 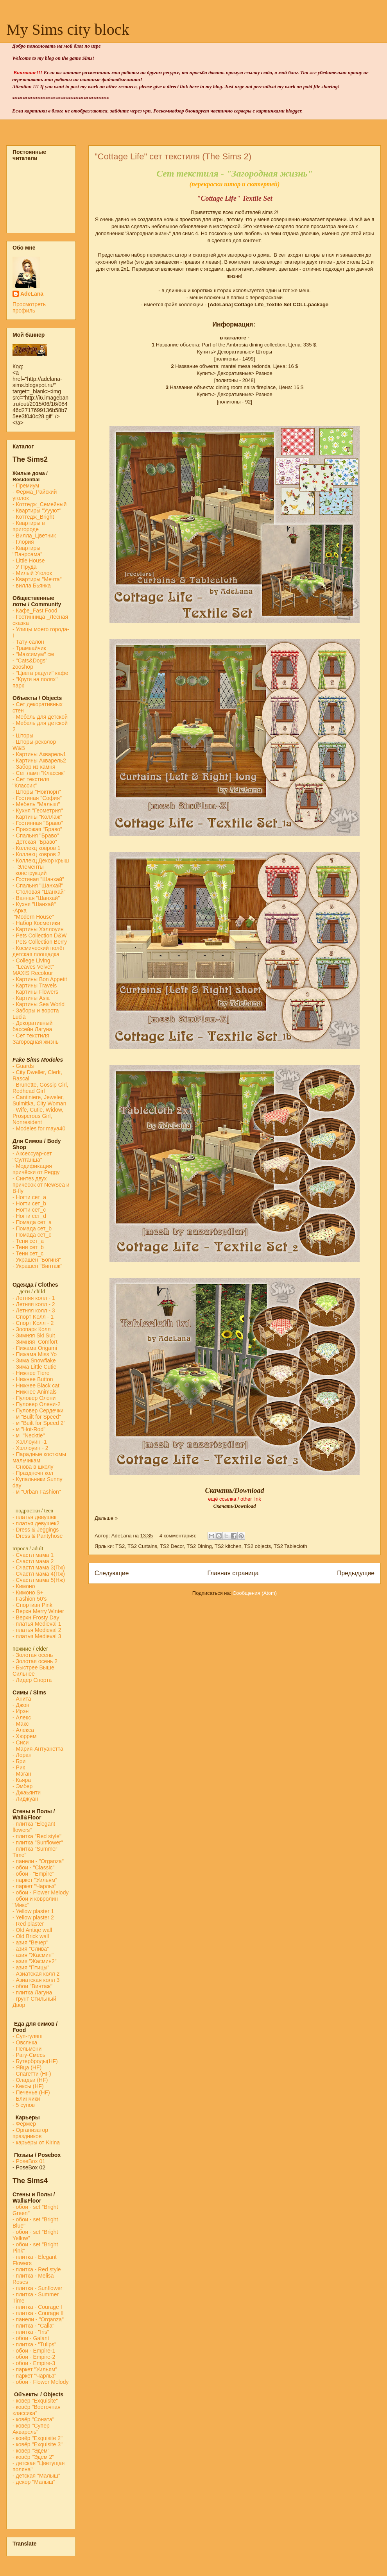 What do you see at coordinates (39, 948) in the screenshot?
I see `- Космический полёт` at bounding box center [39, 948].